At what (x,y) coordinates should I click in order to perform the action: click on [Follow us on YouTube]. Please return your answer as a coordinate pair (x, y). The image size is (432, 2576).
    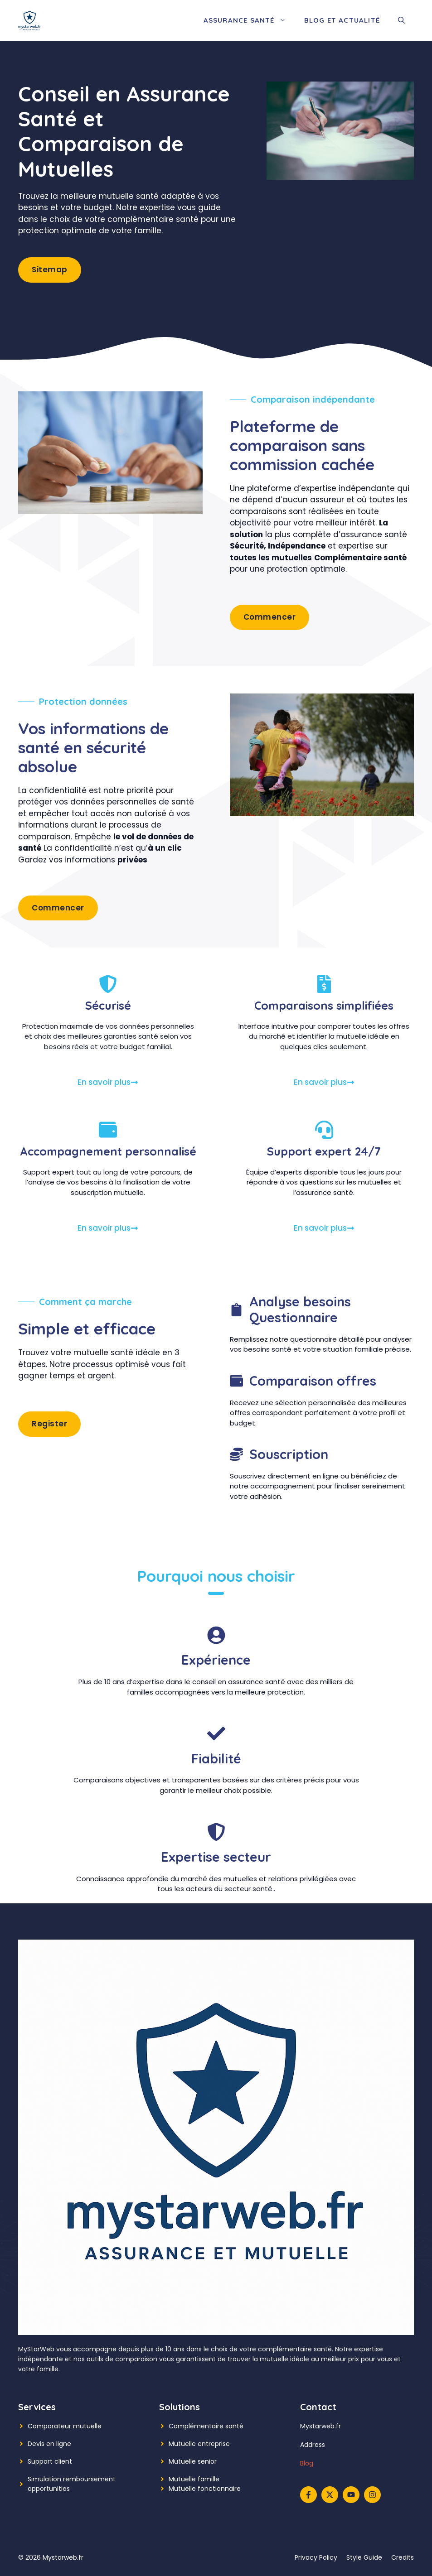
    Looking at the image, I should click on (351, 2494).